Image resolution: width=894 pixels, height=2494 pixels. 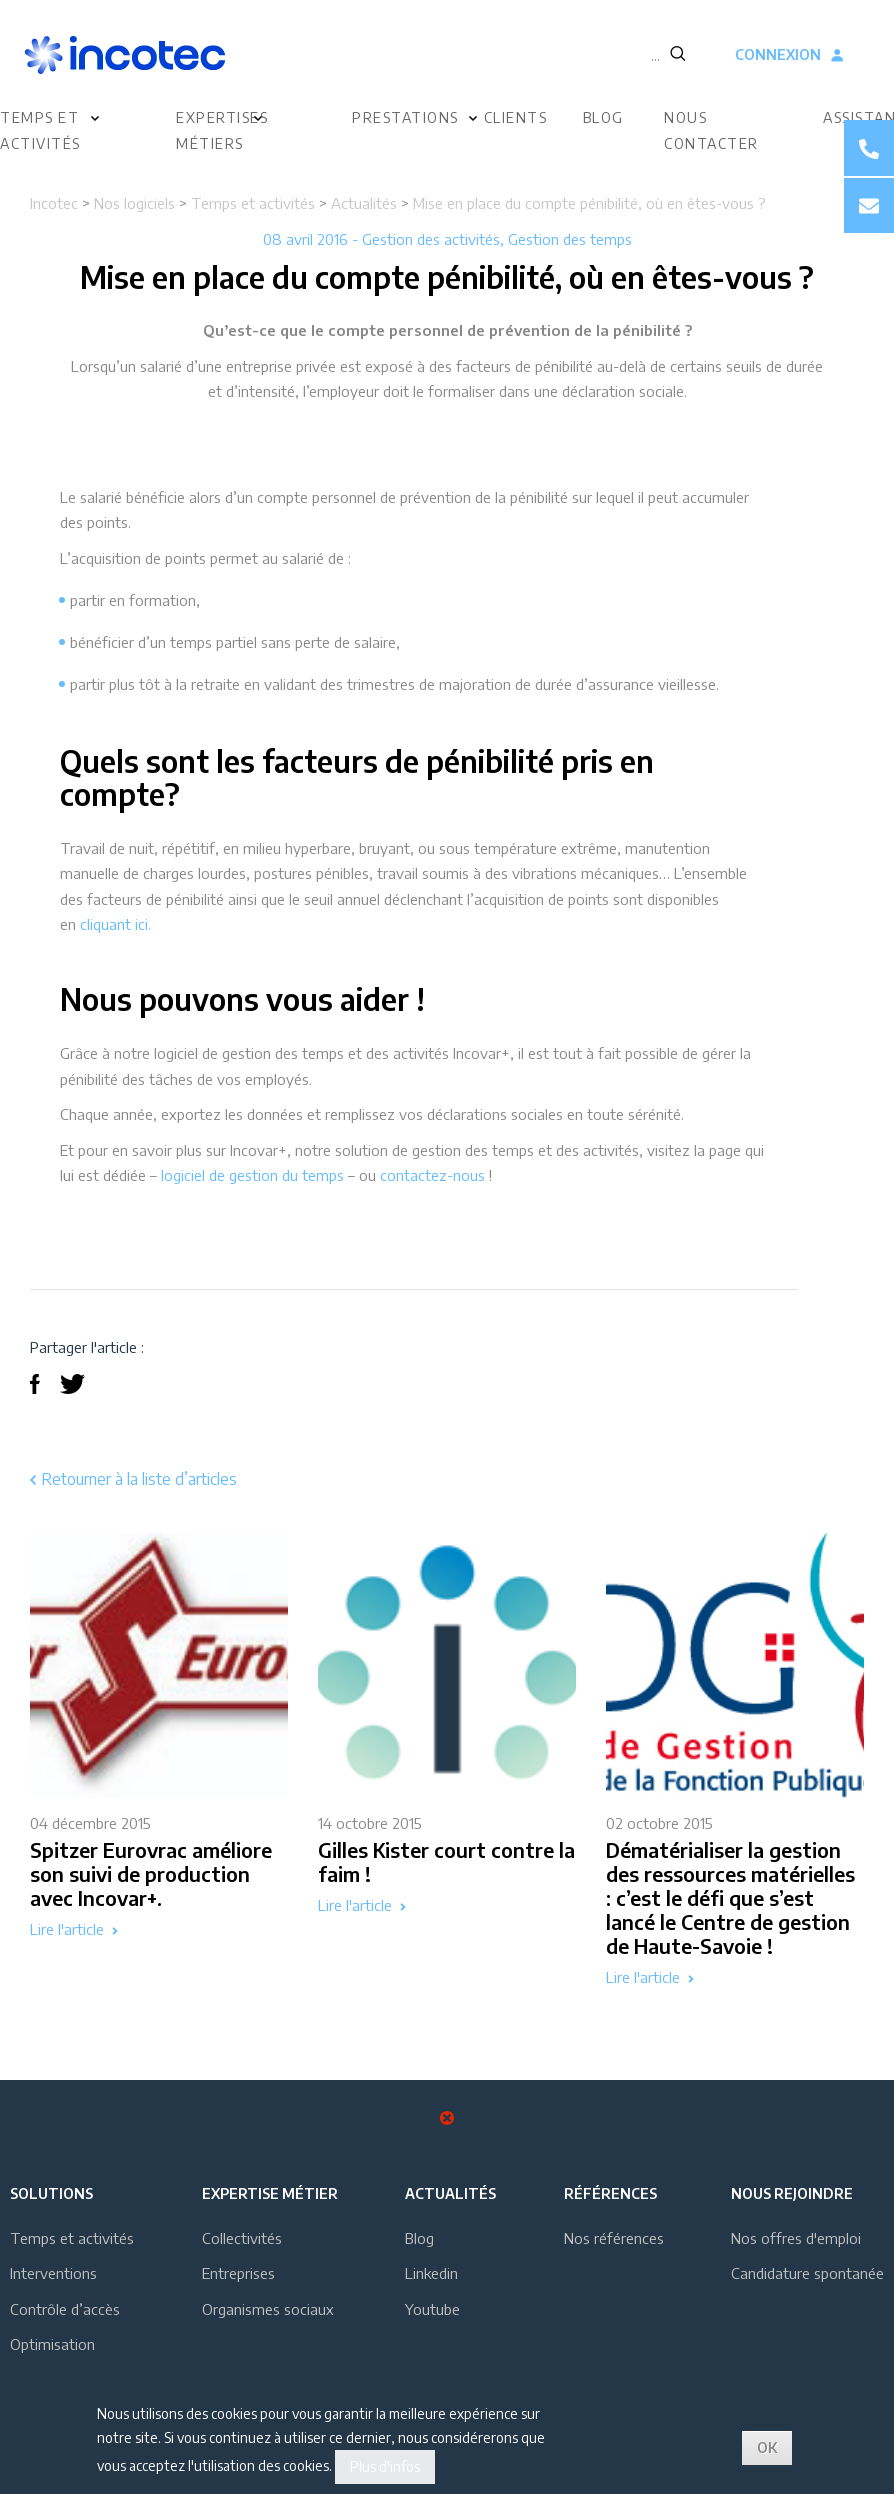 What do you see at coordinates (270, 2193) in the screenshot?
I see `Expertise métier` at bounding box center [270, 2193].